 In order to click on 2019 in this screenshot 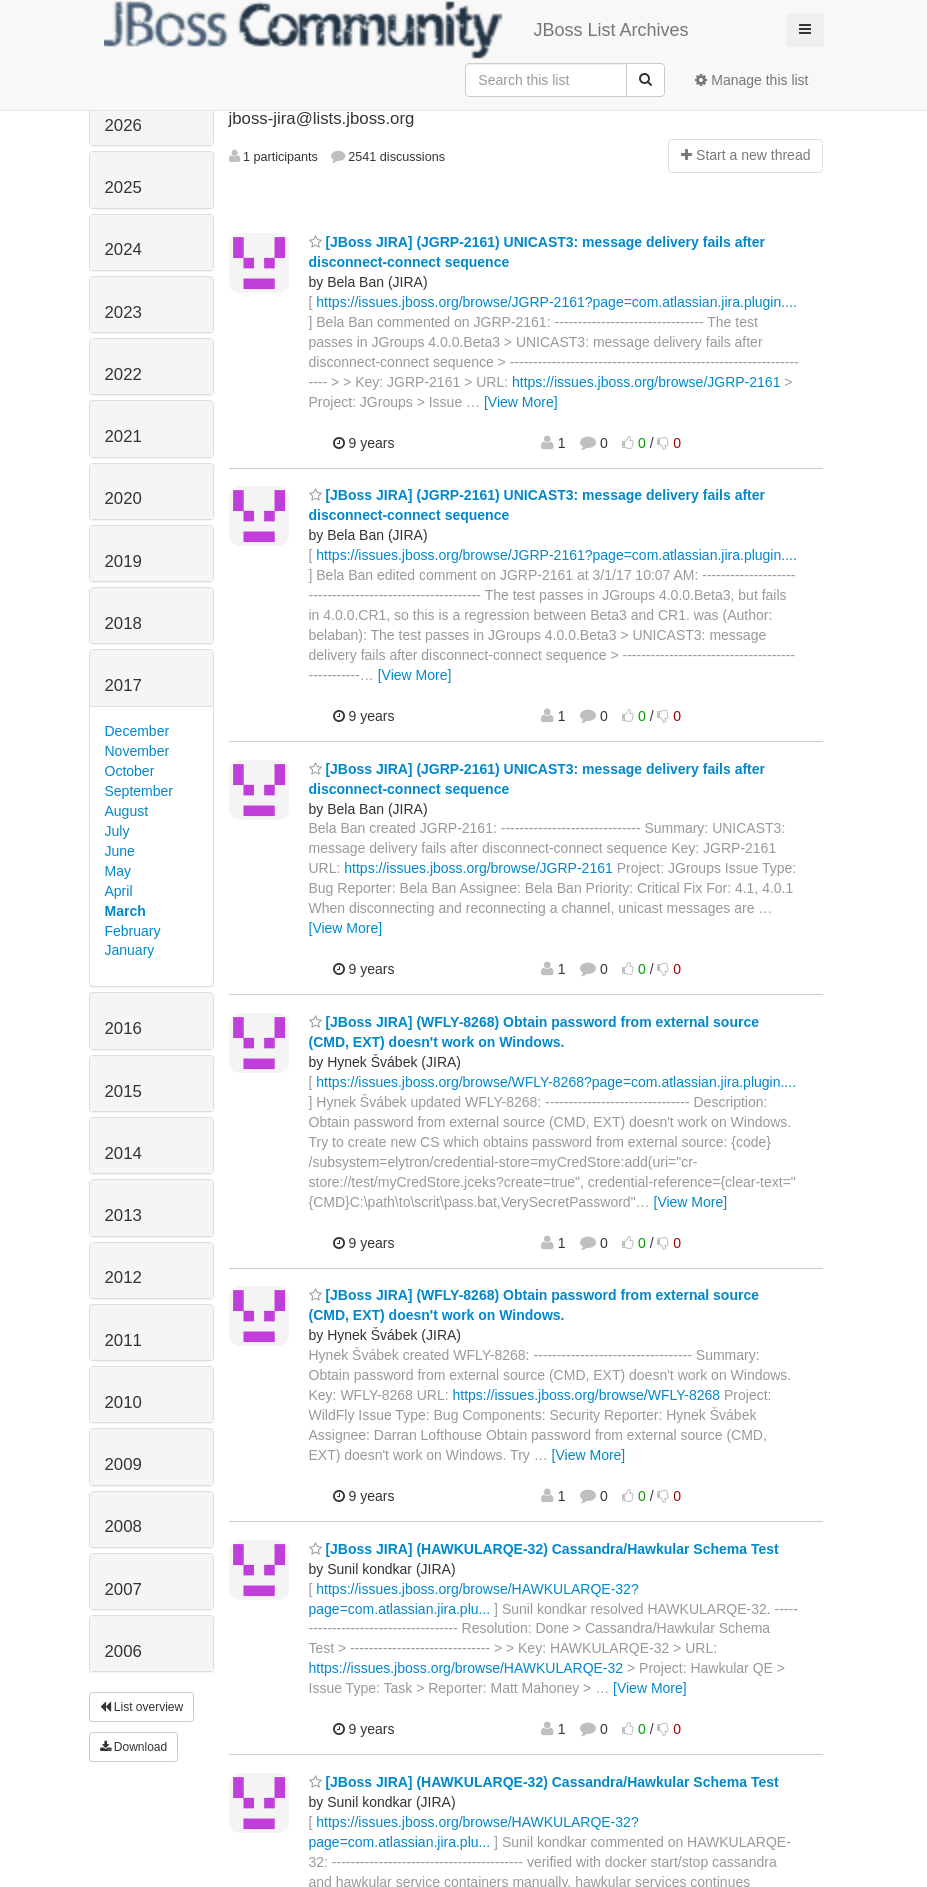, I will do `click(123, 561)`.